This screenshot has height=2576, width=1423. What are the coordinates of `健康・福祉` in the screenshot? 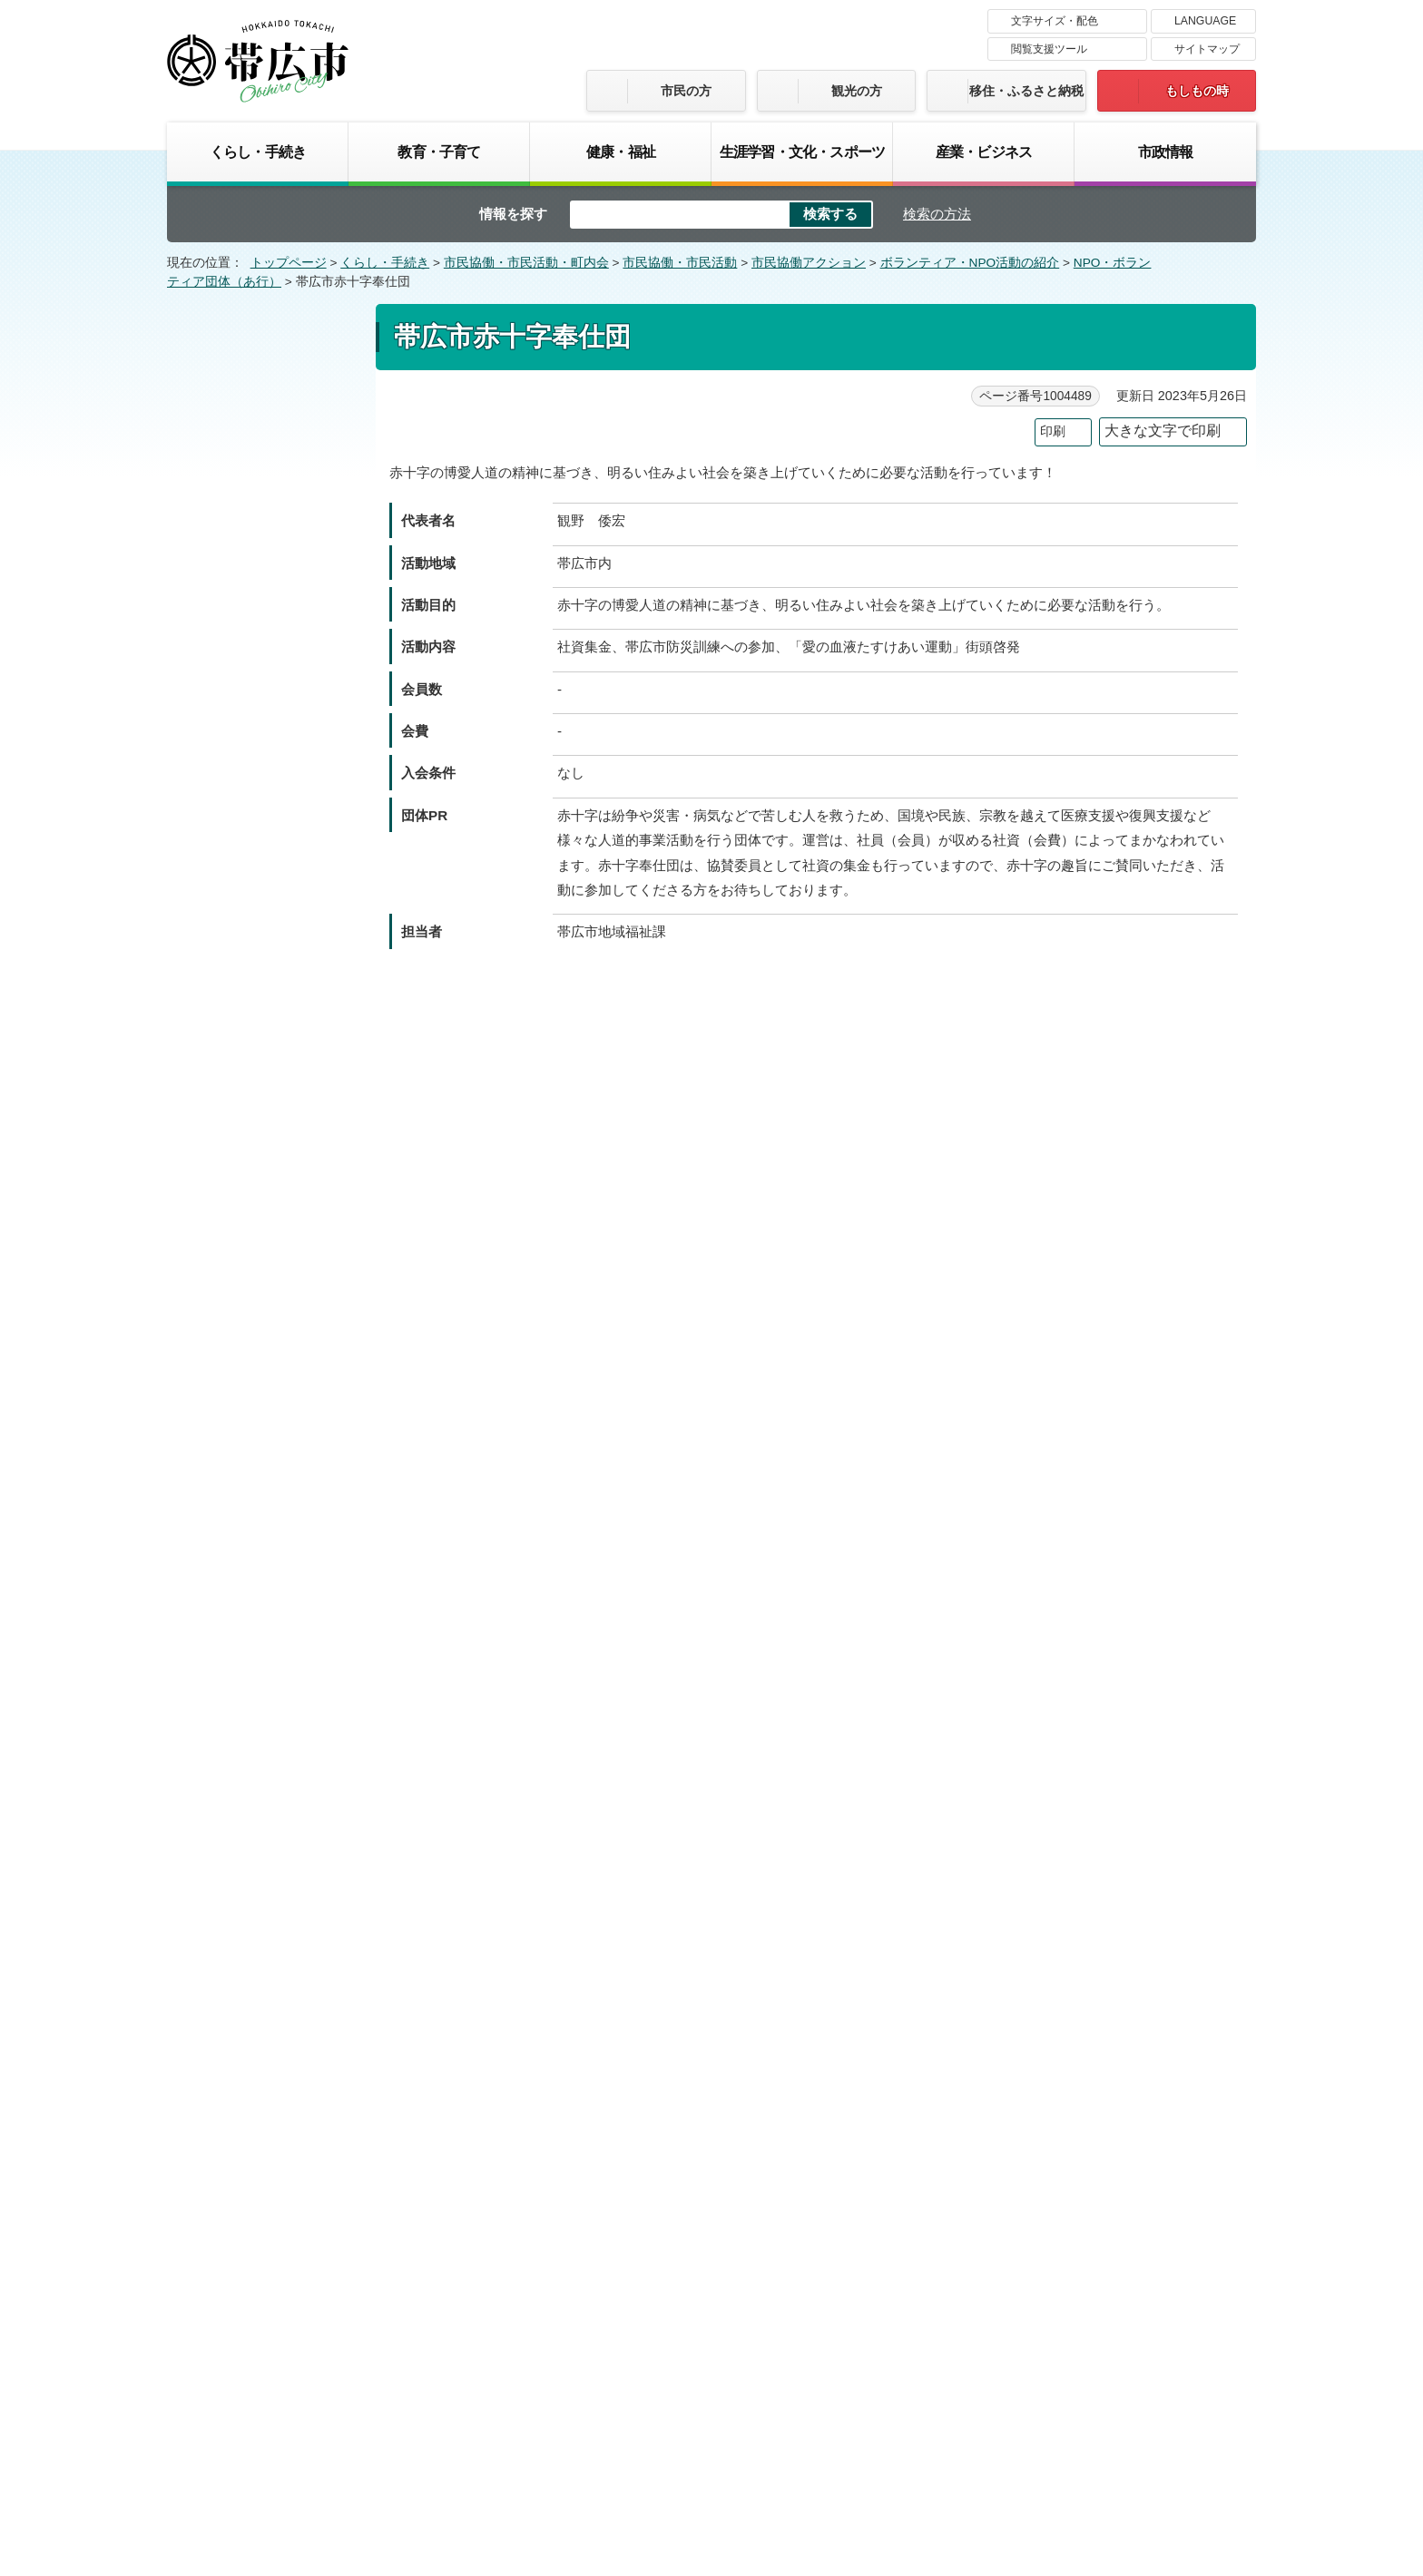 It's located at (620, 151).